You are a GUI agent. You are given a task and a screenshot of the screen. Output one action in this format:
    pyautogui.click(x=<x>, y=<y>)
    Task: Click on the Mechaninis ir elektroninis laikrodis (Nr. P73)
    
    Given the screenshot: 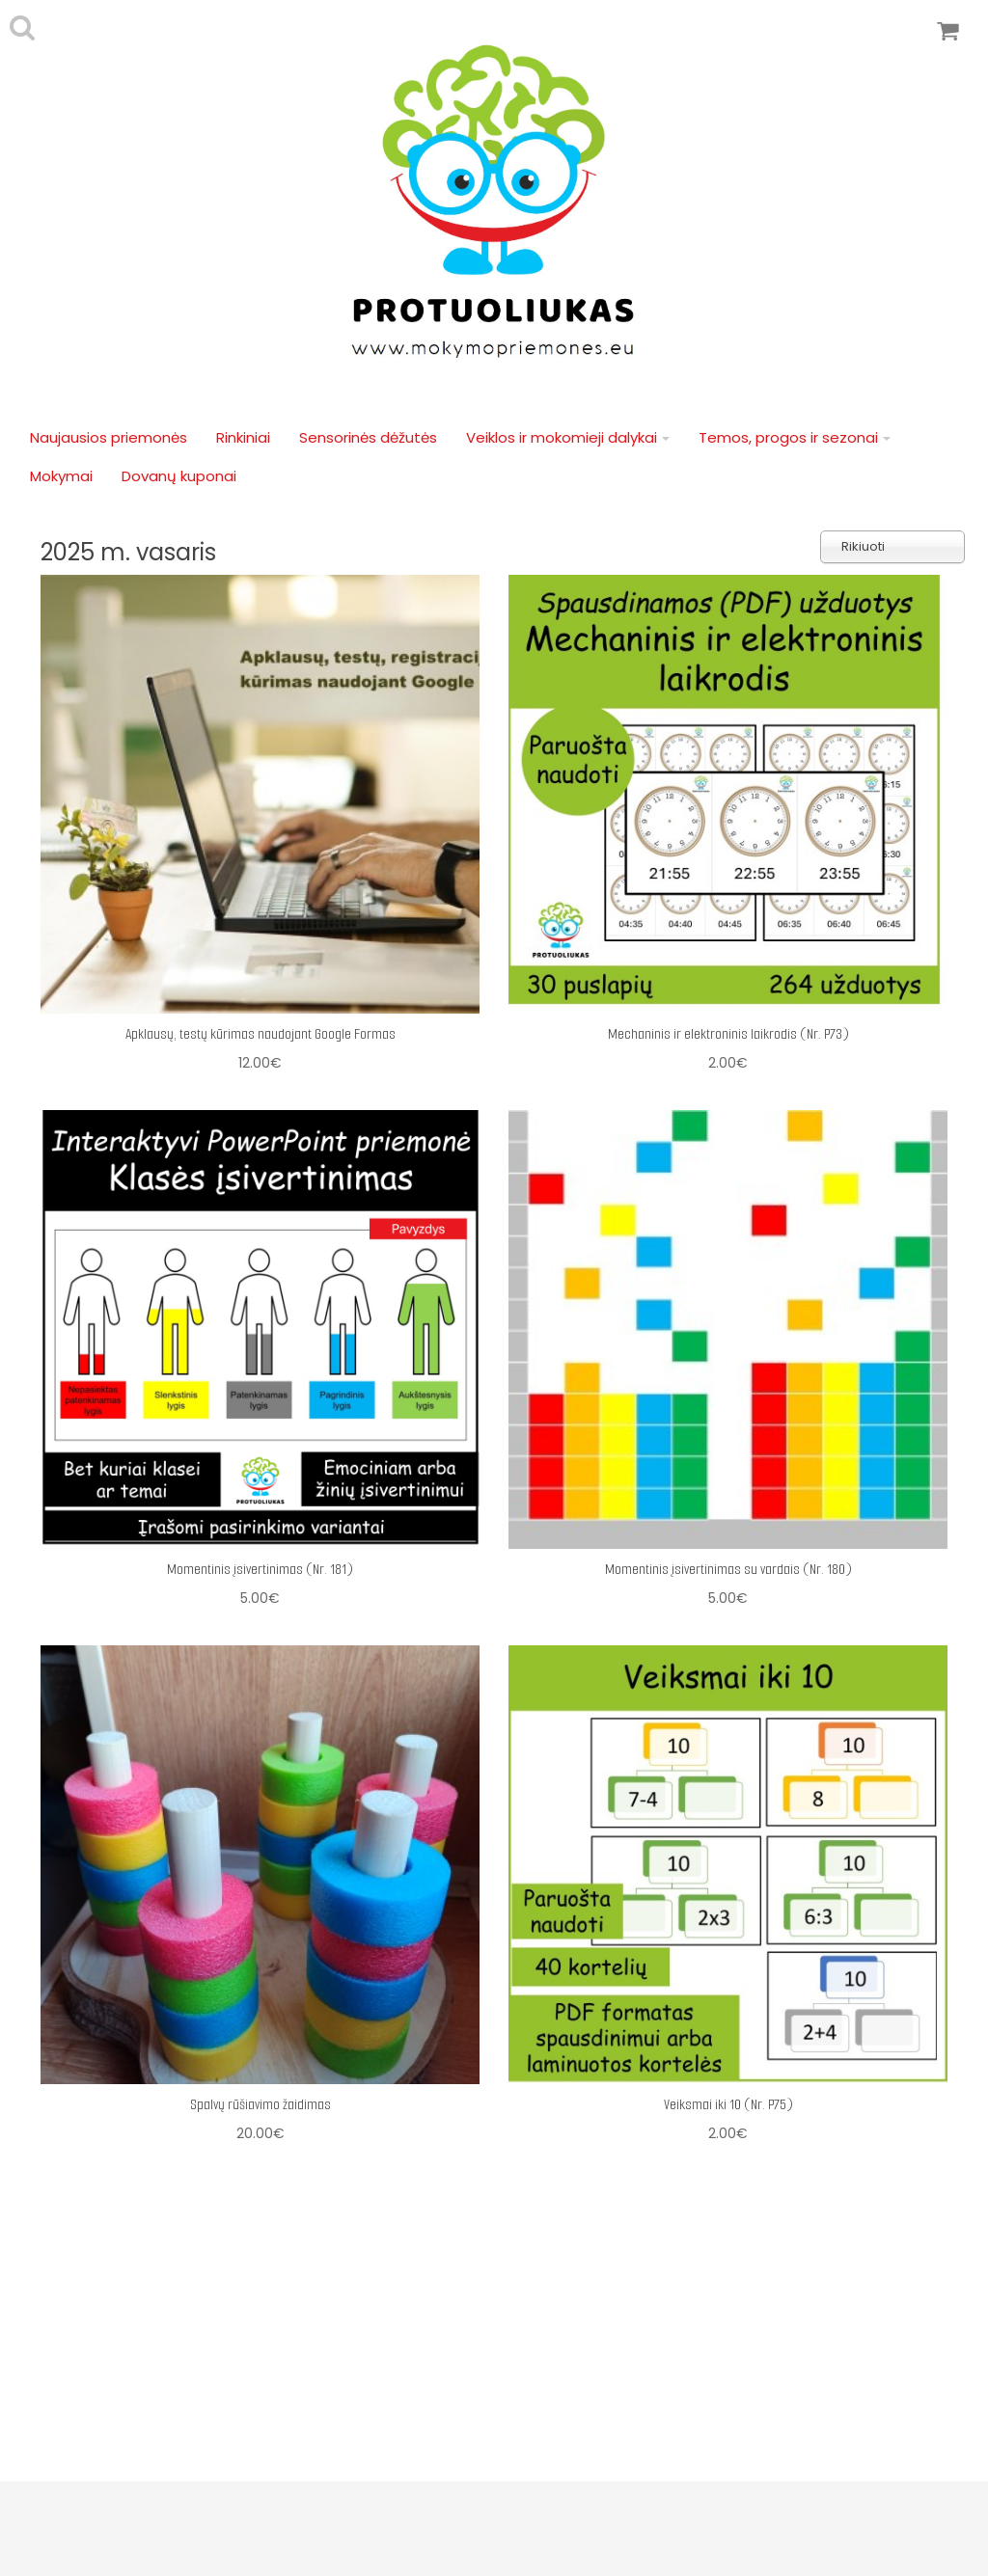 What is the action you would take?
    pyautogui.click(x=728, y=1034)
    